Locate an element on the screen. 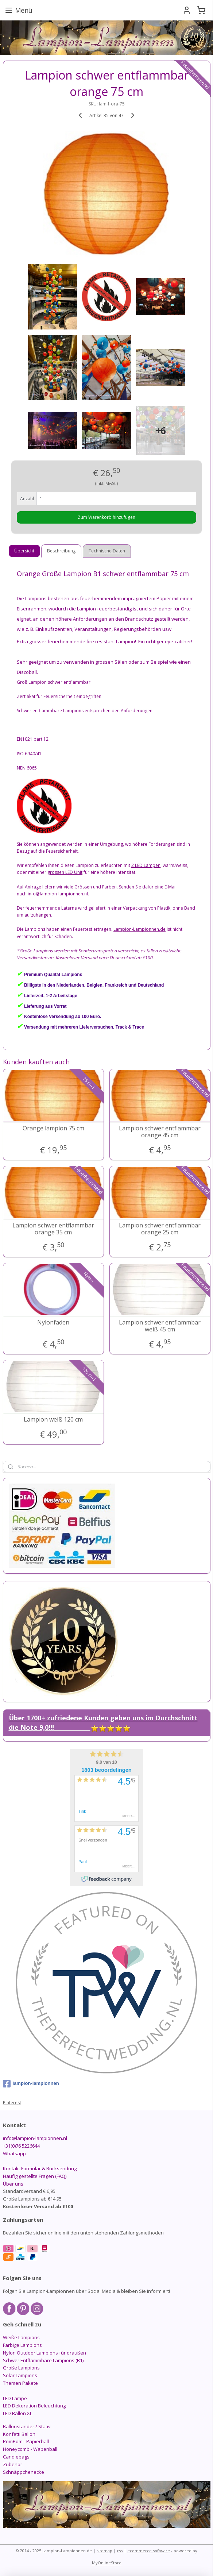 This screenshot has height=2576, width=213. +31(0)76 5226644 is located at coordinates (21, 2146).